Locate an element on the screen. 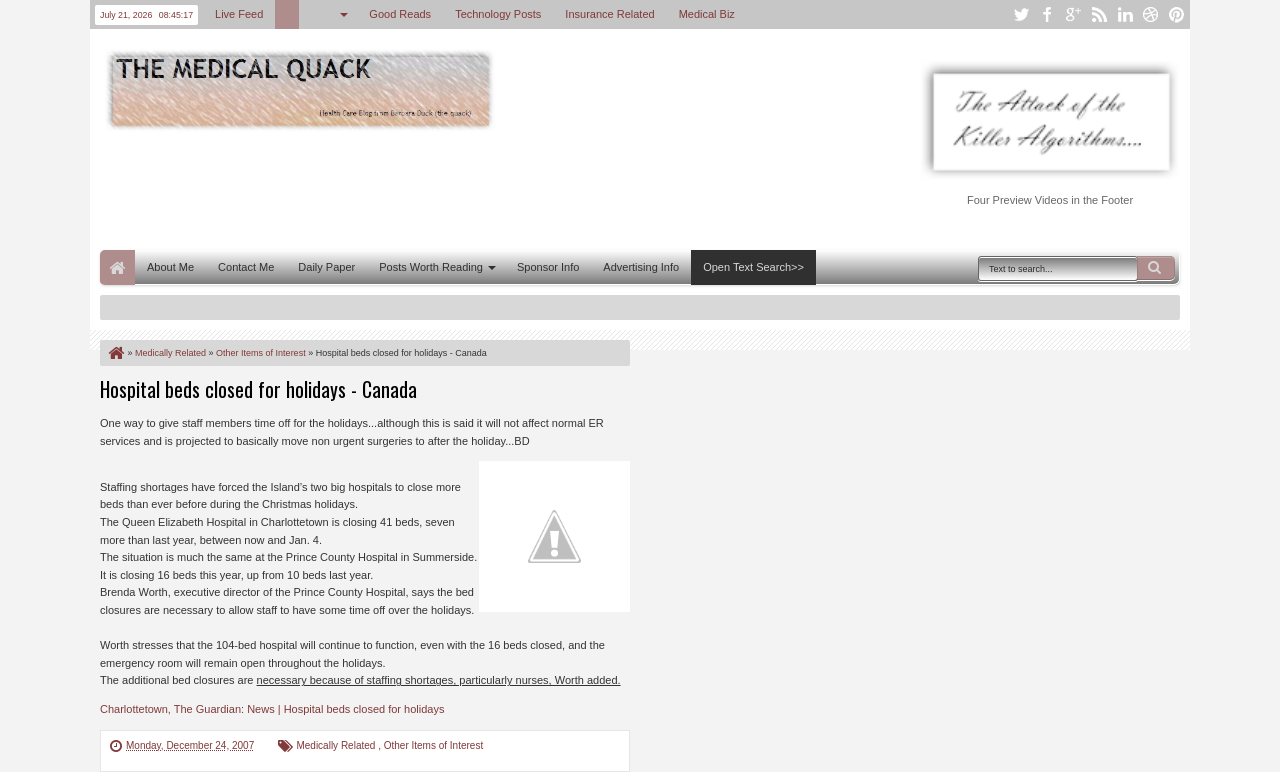  Other Items of Interest is located at coordinates (433, 745).